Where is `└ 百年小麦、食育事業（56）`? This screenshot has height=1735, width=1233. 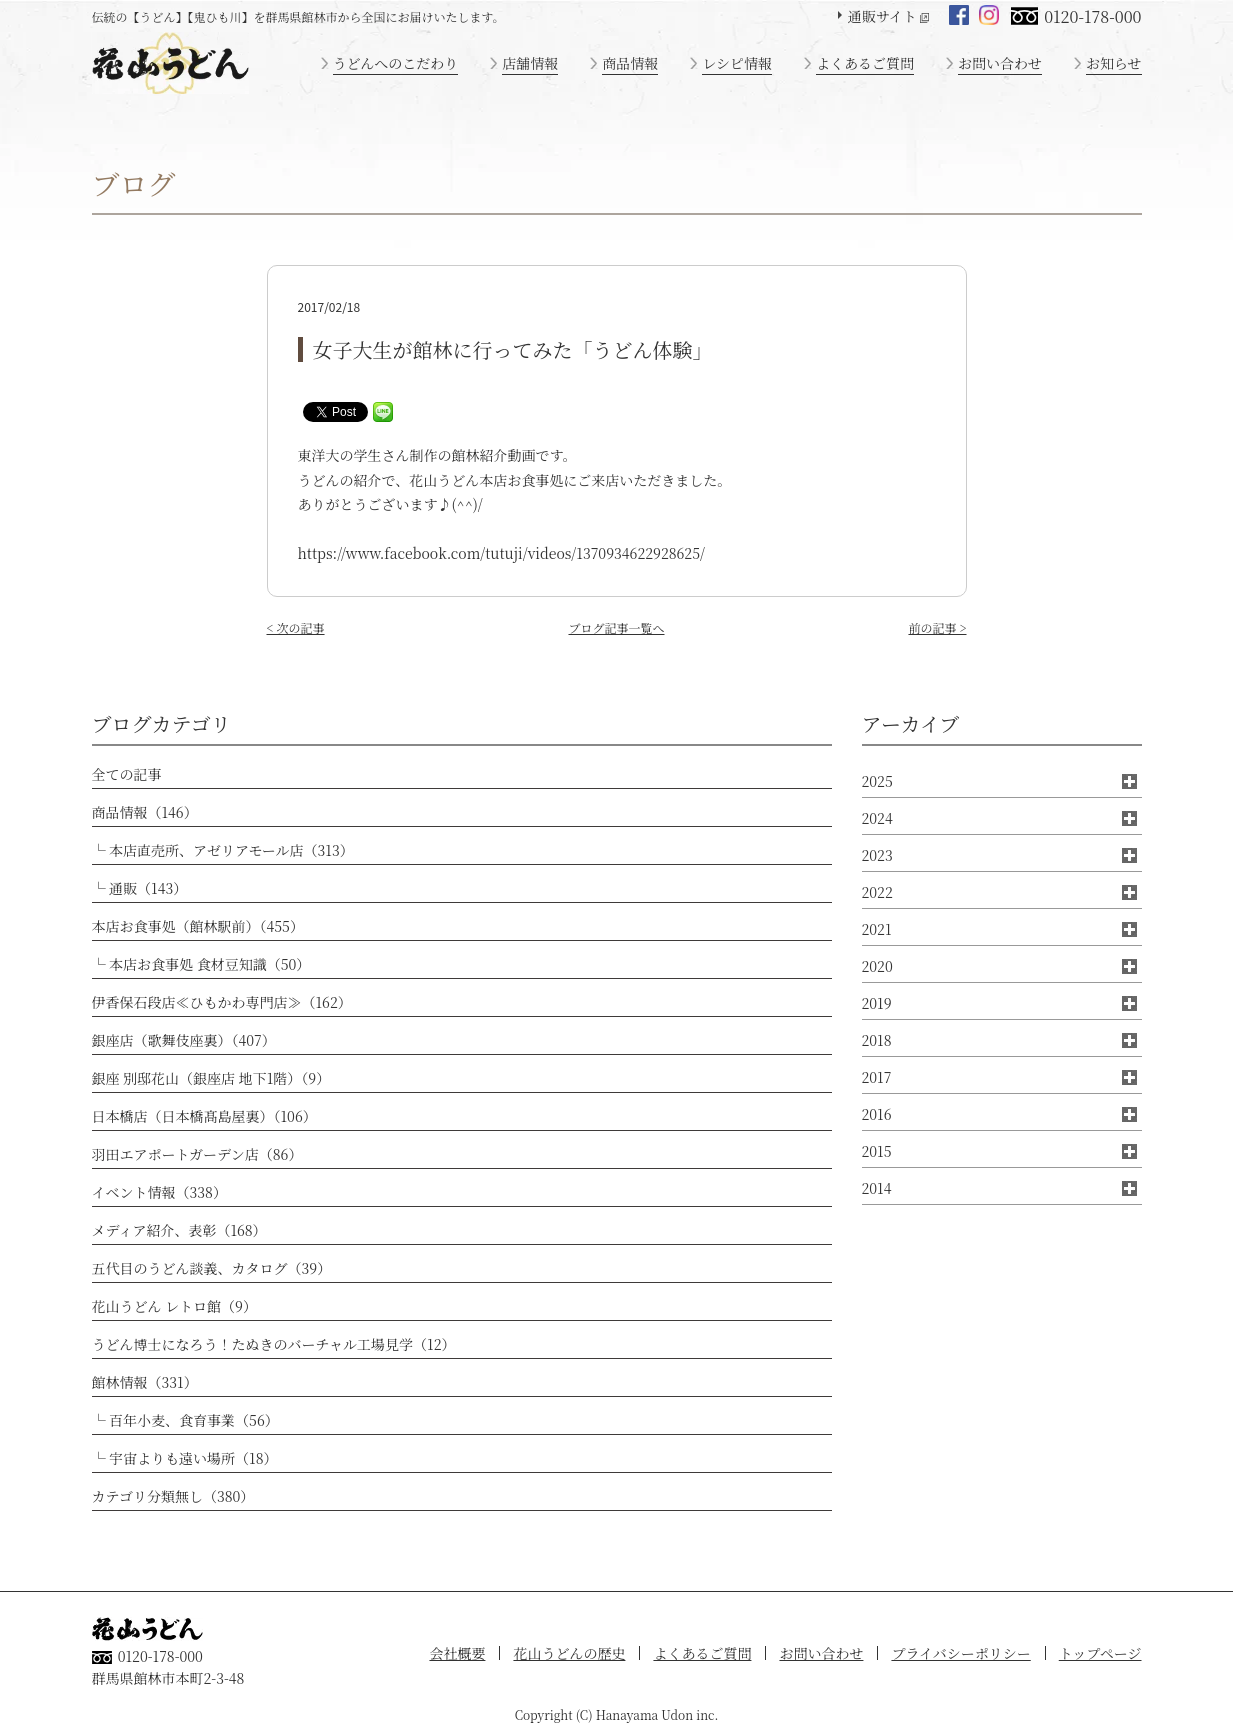 └ 百年小麦、食育事業（56） is located at coordinates (185, 1420).